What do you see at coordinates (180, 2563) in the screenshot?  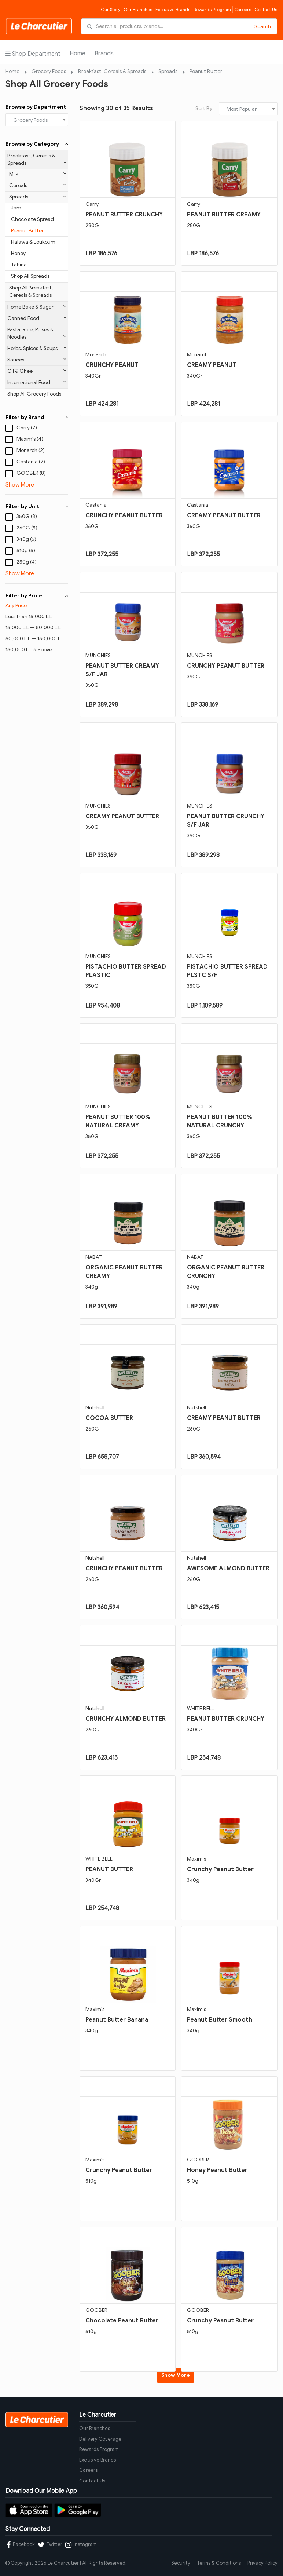 I see `Security` at bounding box center [180, 2563].